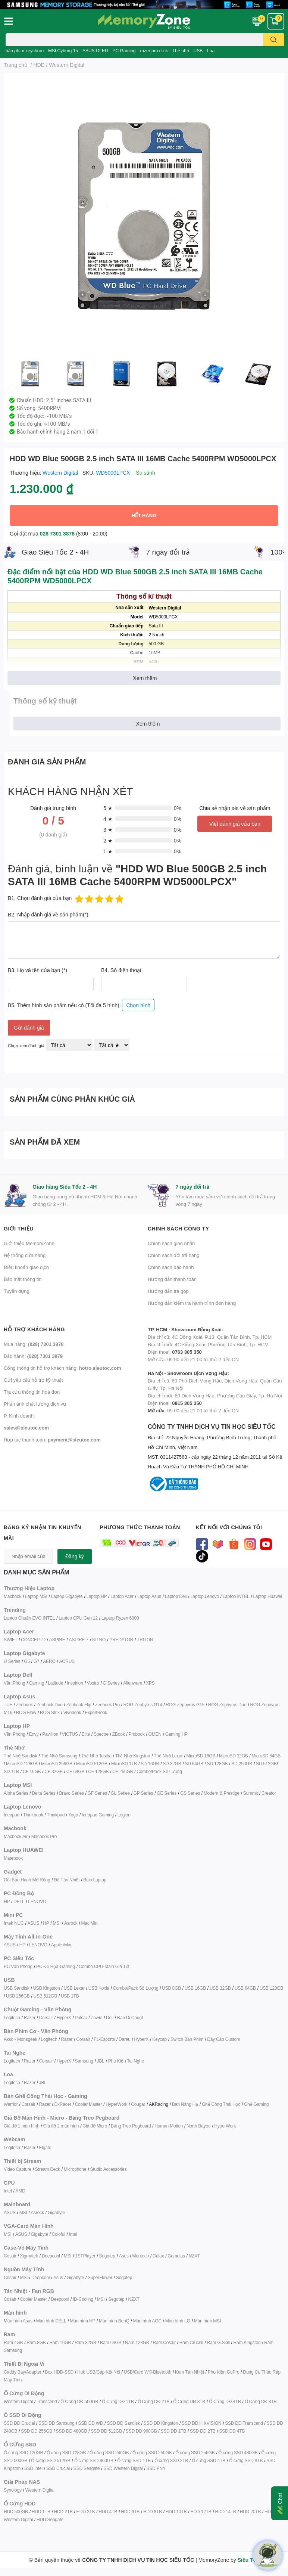  What do you see at coordinates (50, 1734) in the screenshot?
I see `Pavillion` at bounding box center [50, 1734].